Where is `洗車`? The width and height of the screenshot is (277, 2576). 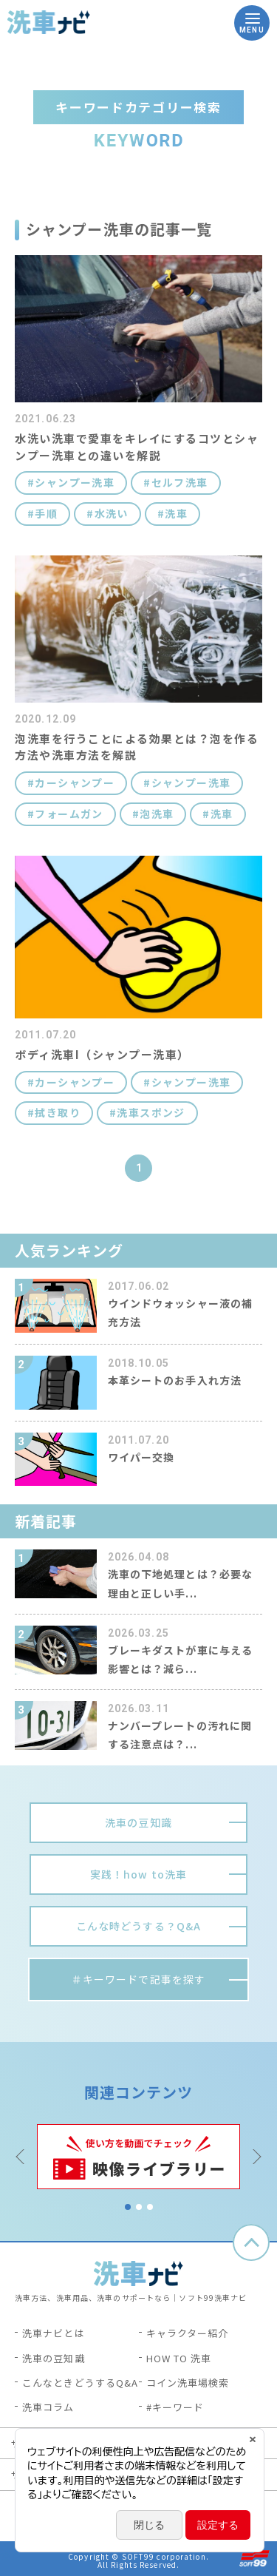 洗車 is located at coordinates (176, 513).